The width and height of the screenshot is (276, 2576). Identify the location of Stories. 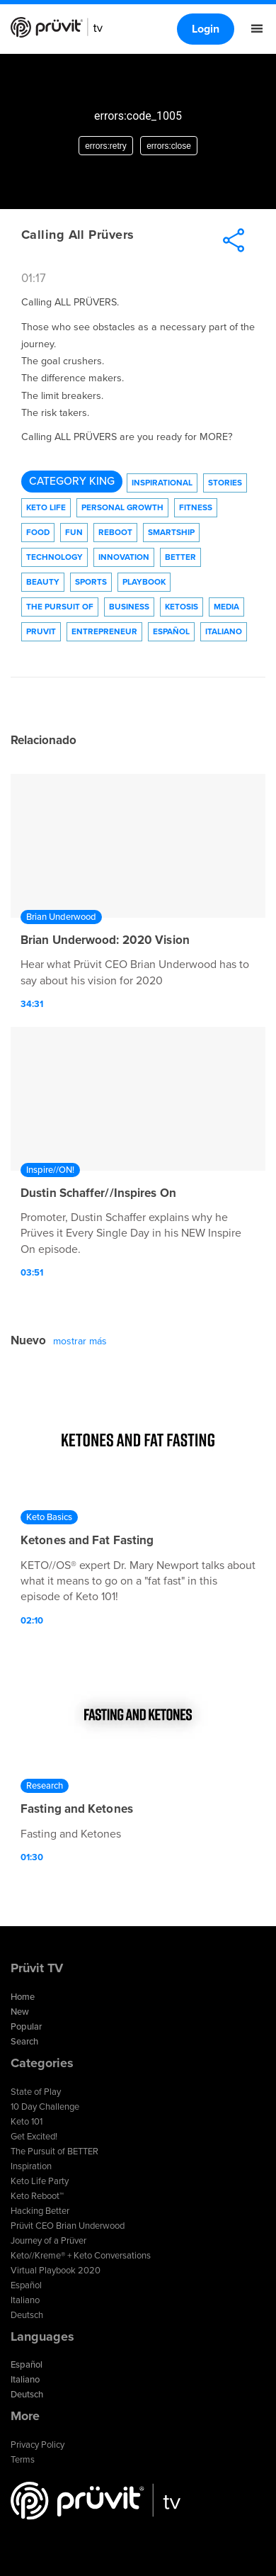
(225, 483).